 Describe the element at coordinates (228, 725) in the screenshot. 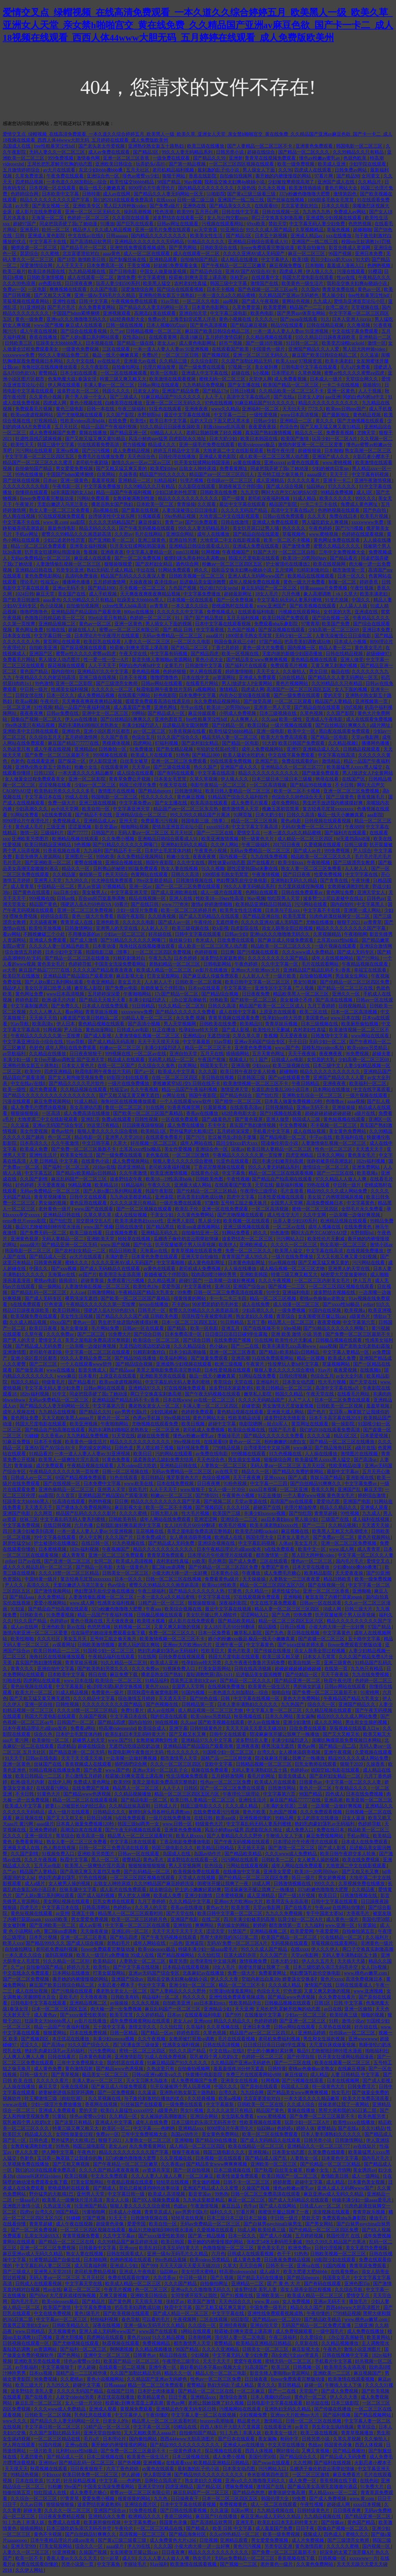

I see `国产伦精品一区` at that location.